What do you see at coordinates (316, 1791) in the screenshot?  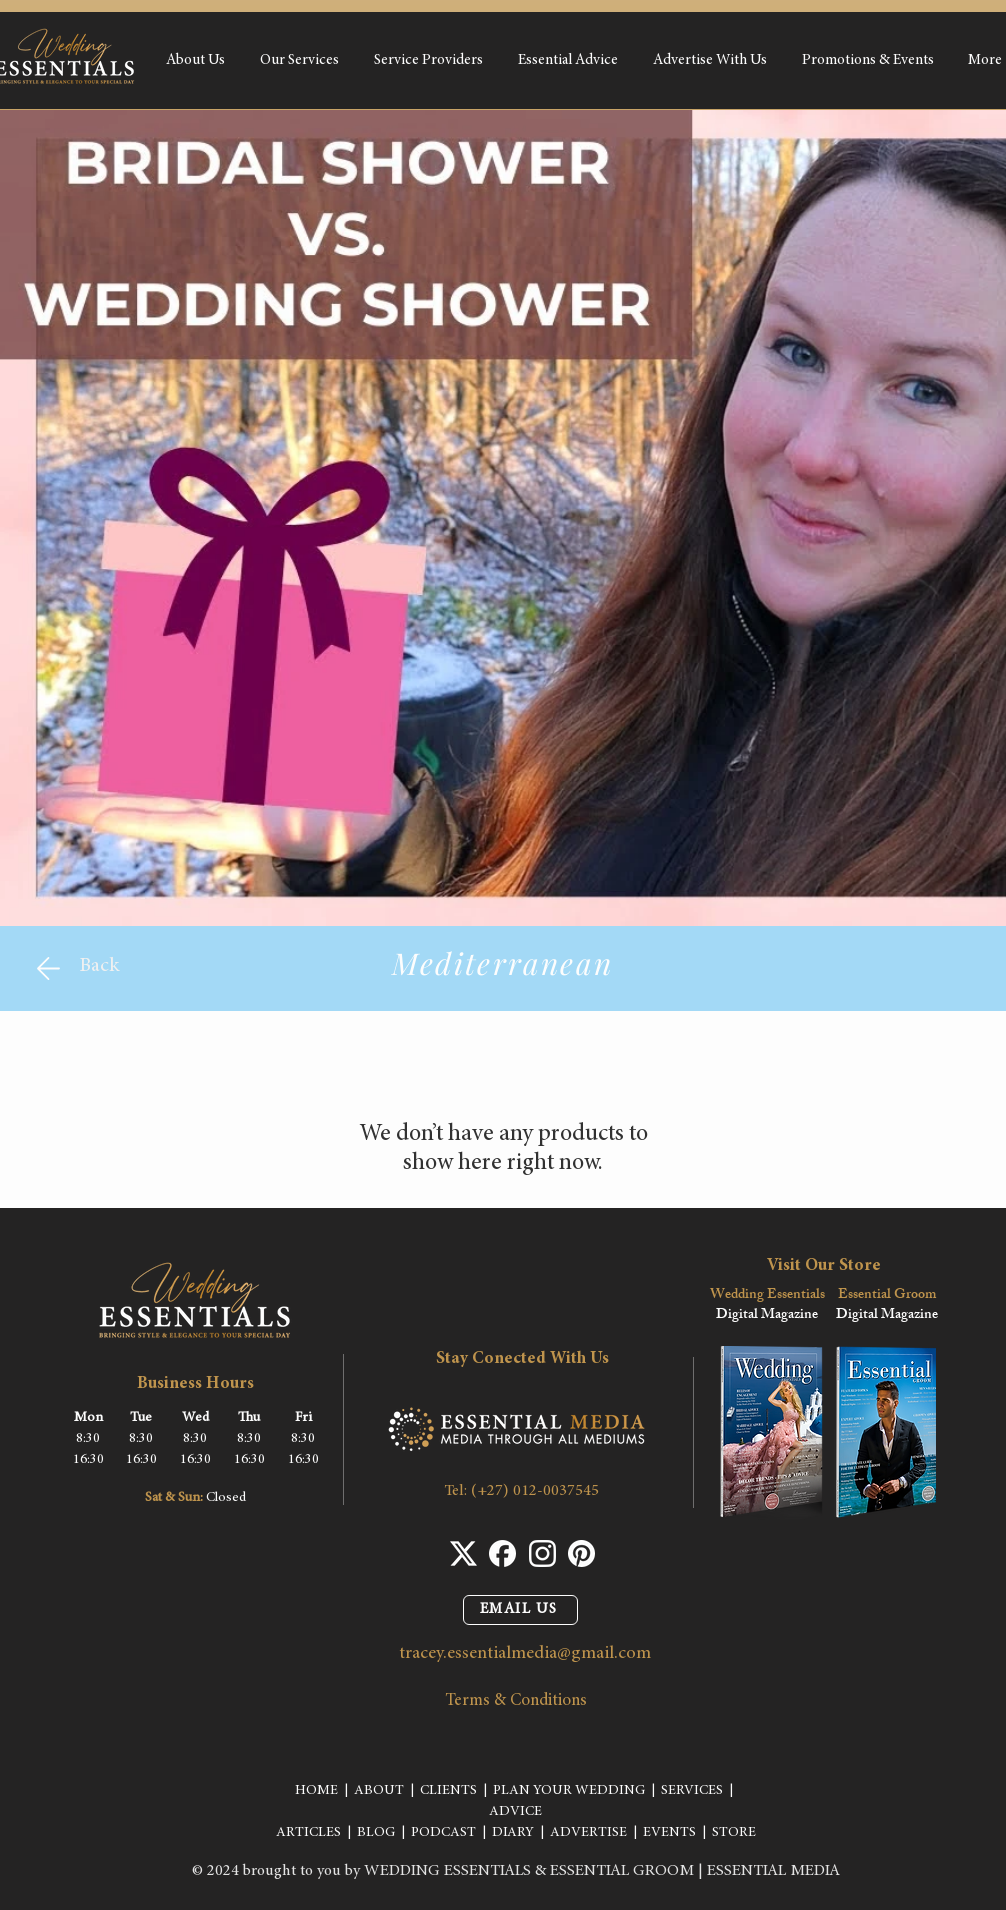 I see `HOME` at bounding box center [316, 1791].